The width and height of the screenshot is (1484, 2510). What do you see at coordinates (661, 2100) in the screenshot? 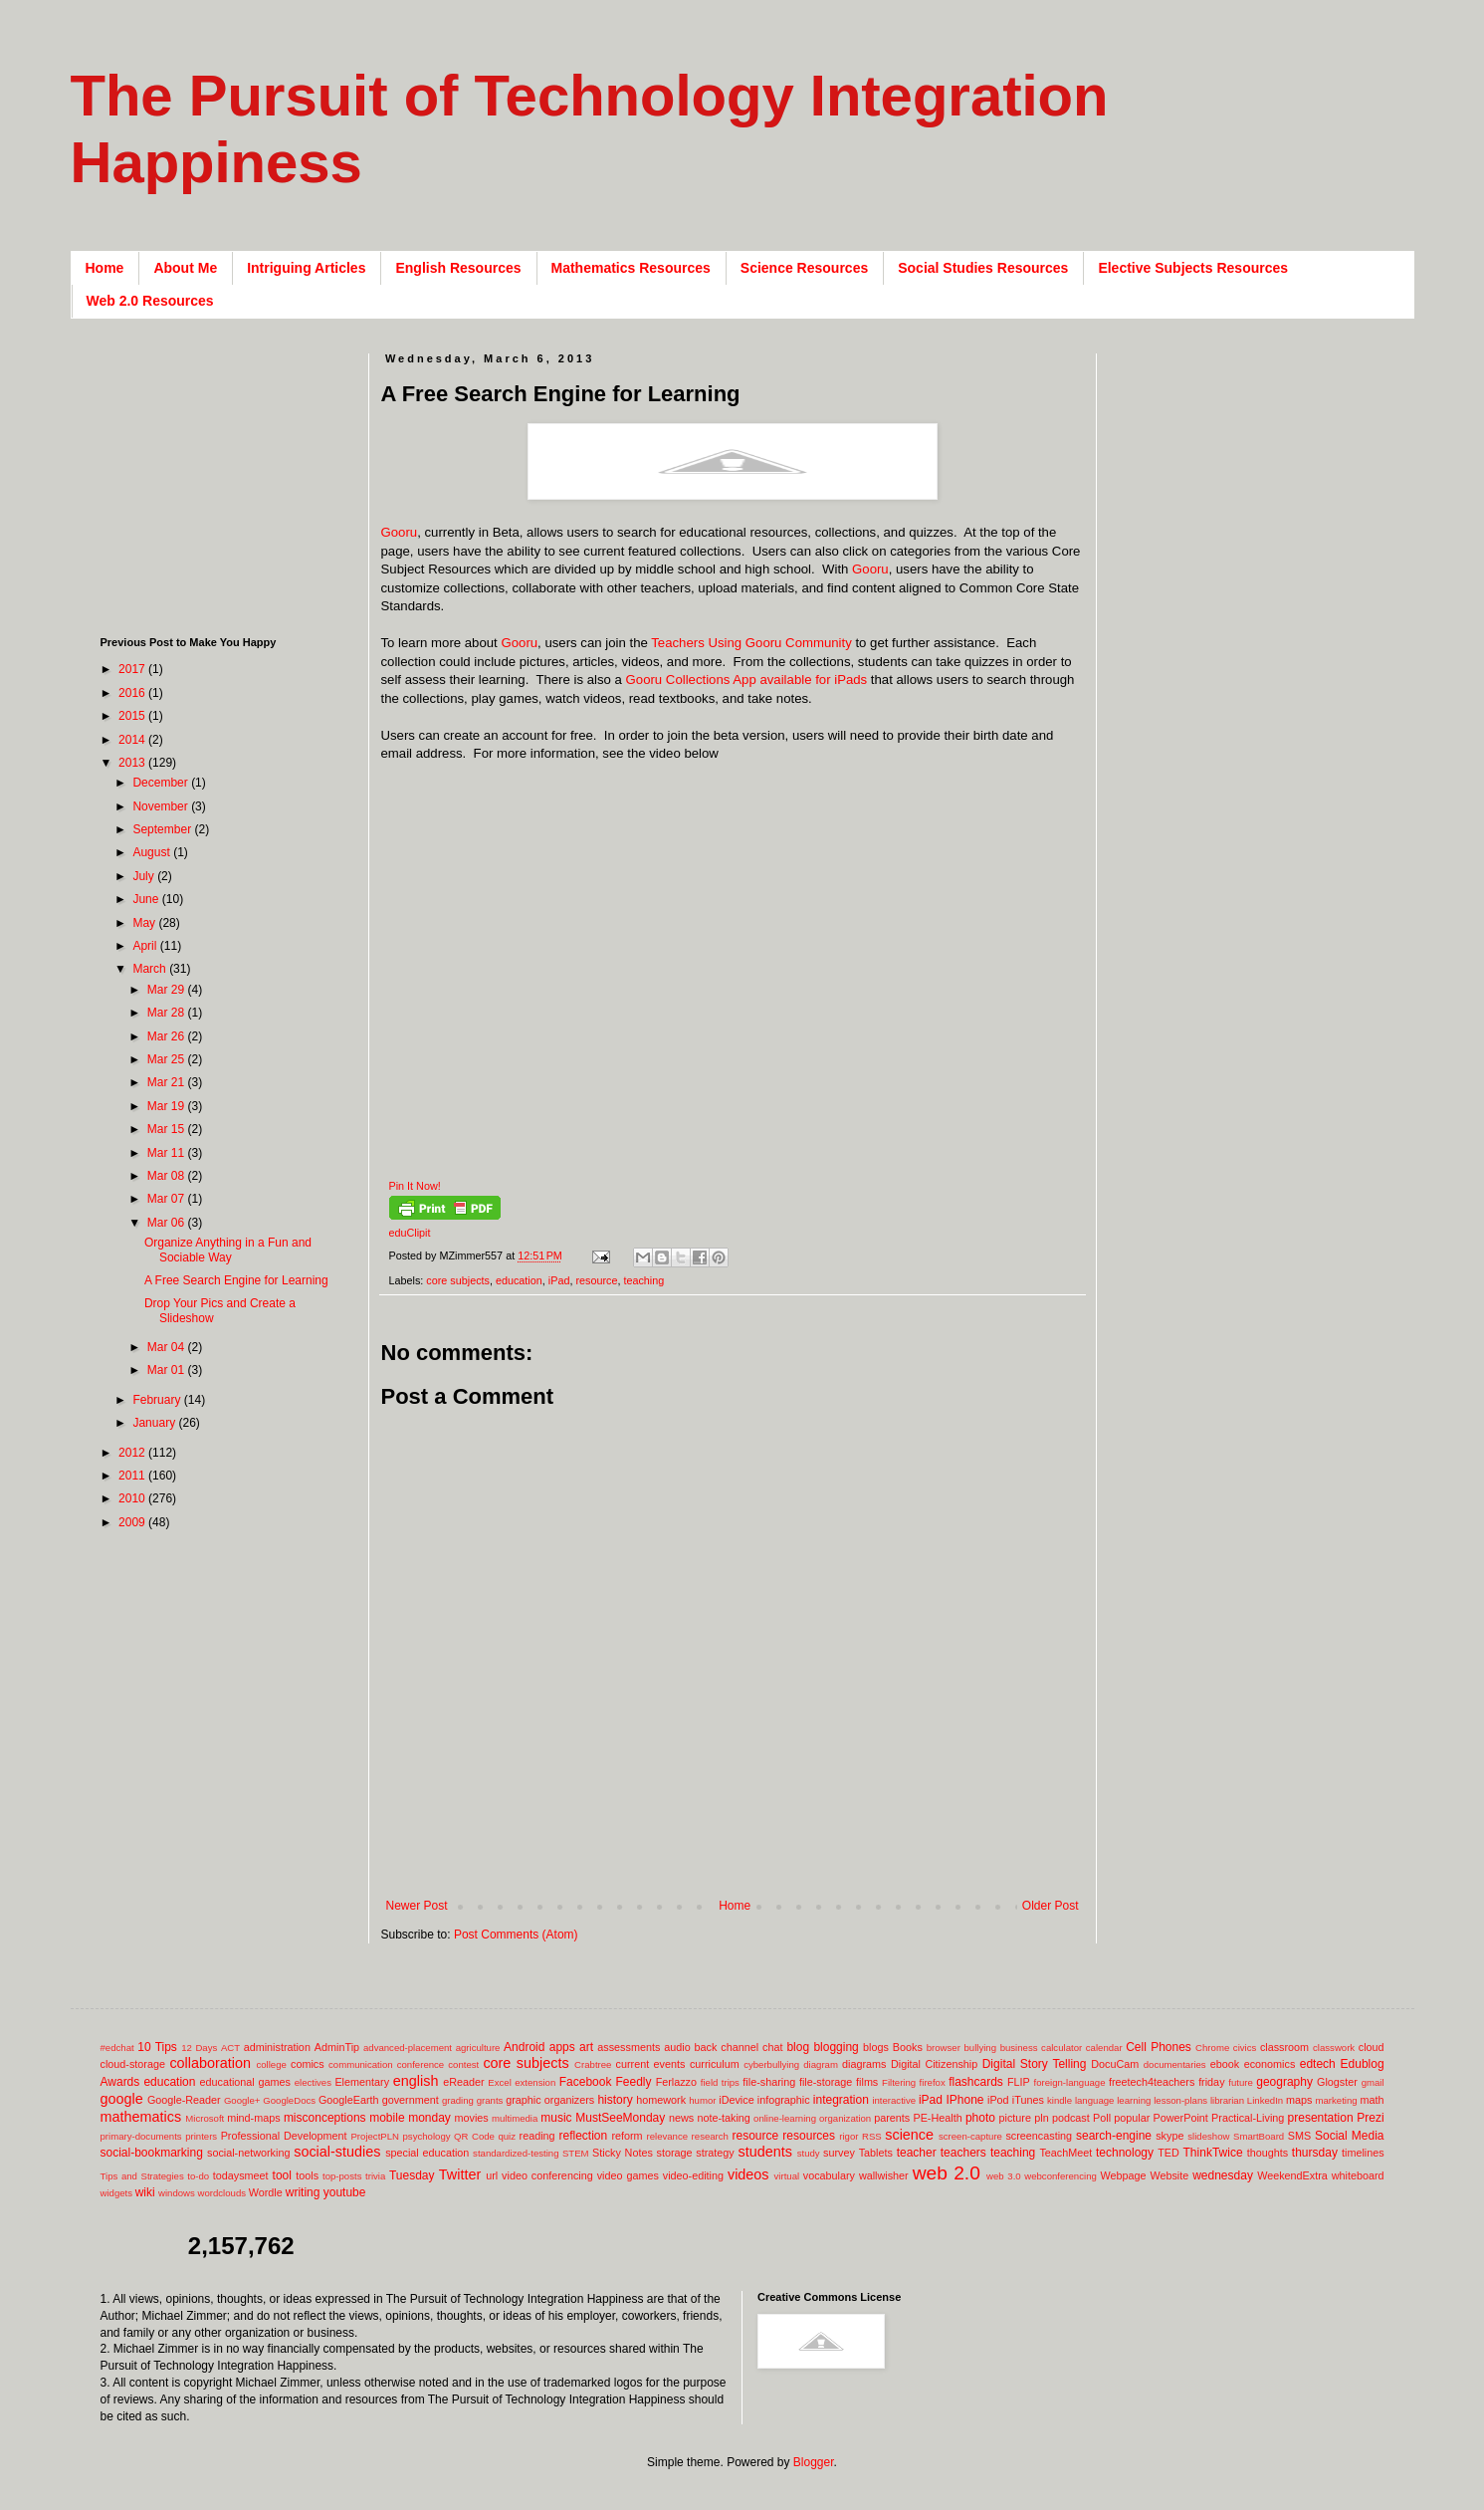
I see `homework` at bounding box center [661, 2100].